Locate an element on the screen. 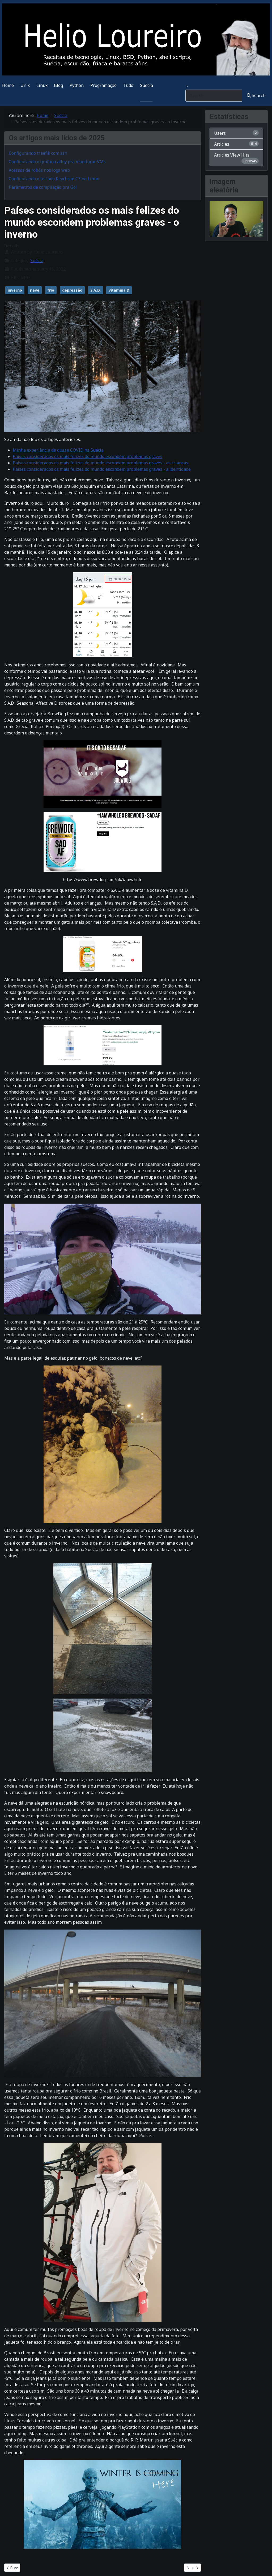 The image size is (272, 2576). Países considerados os mais felizes do mundo escondem problemas graves - a identidade is located at coordinates (102, 469).